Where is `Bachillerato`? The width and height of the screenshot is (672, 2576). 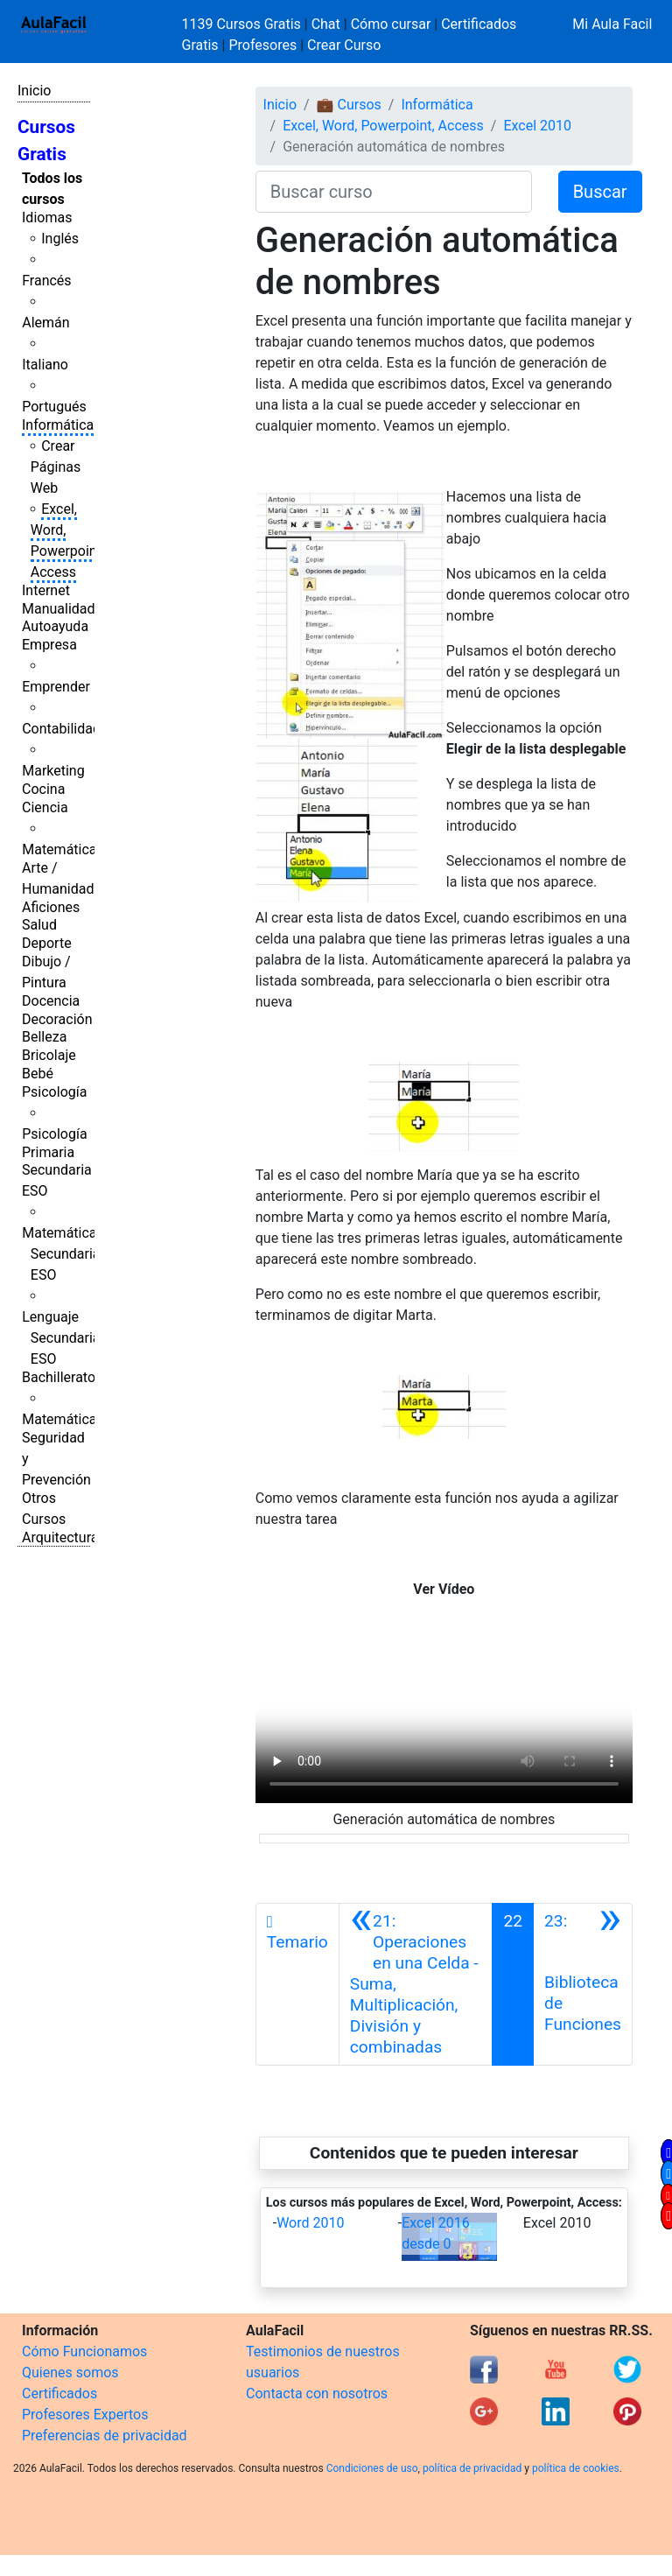 Bachillerato is located at coordinates (58, 1377).